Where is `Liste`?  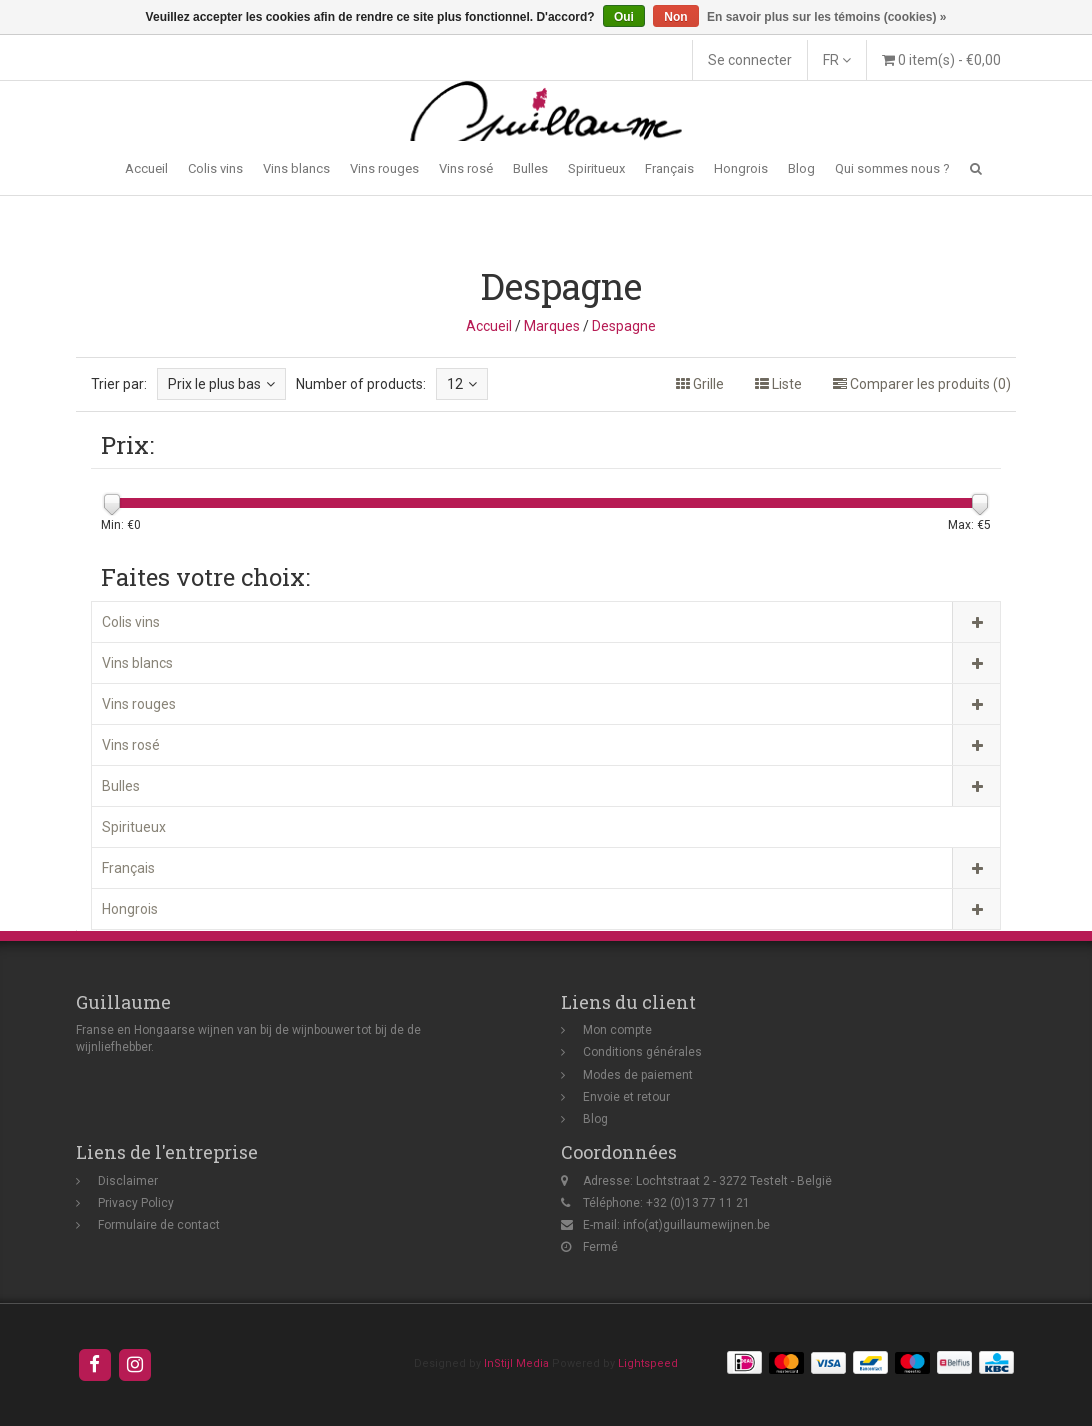 Liste is located at coordinates (778, 384).